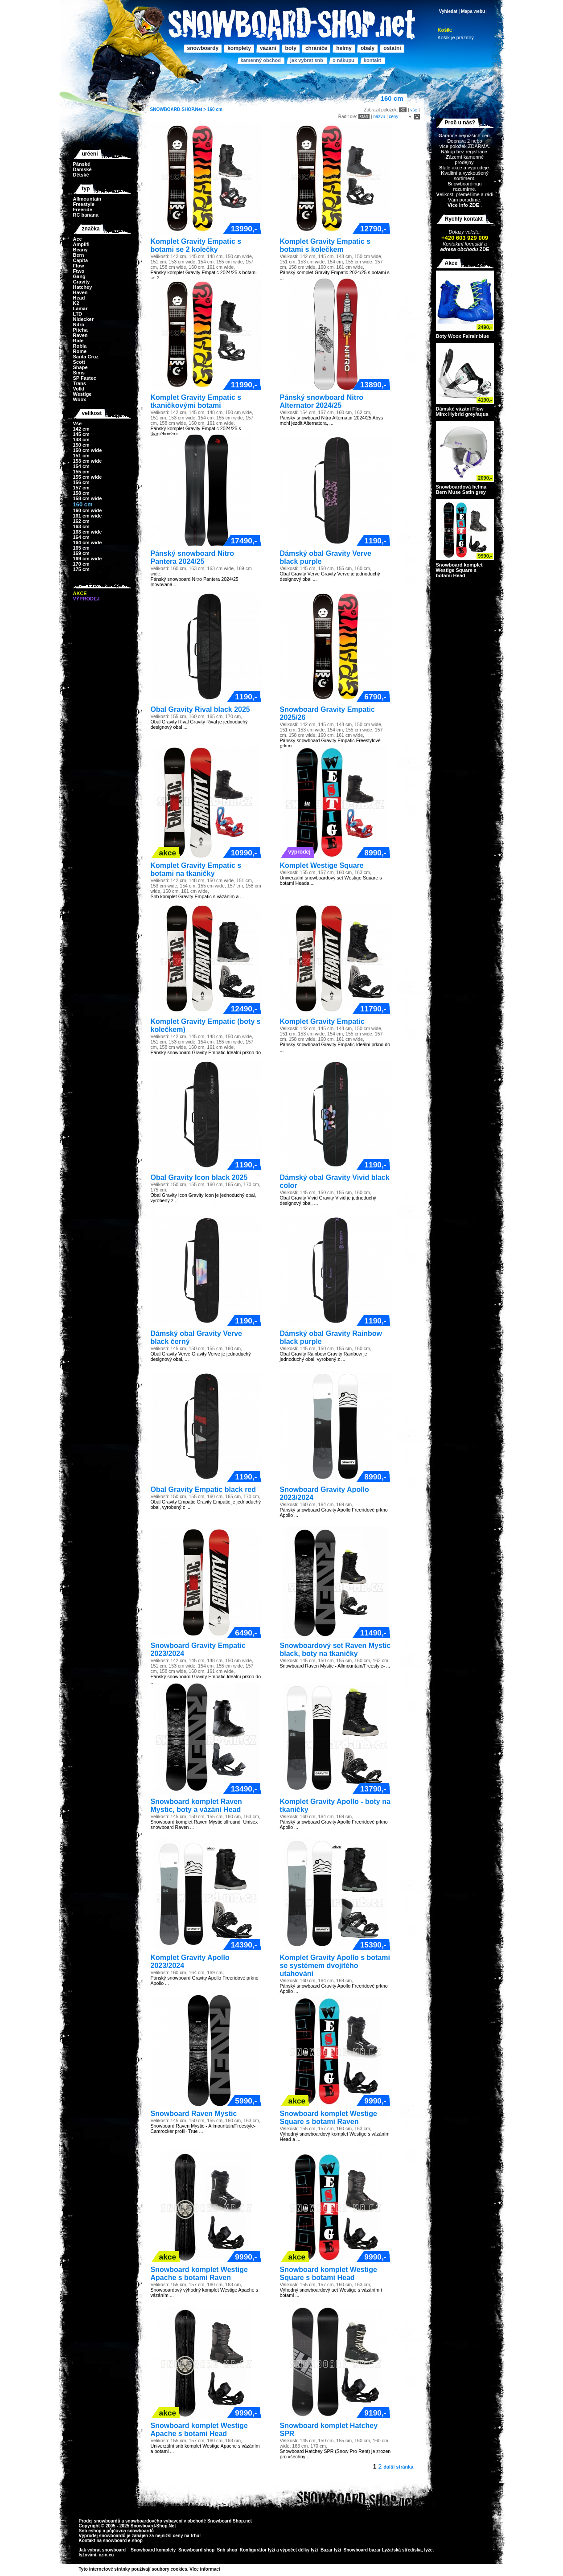 The height and width of the screenshot is (2576, 563). Describe the element at coordinates (130, 2530) in the screenshot. I see `půjčovna snowboardů` at that location.